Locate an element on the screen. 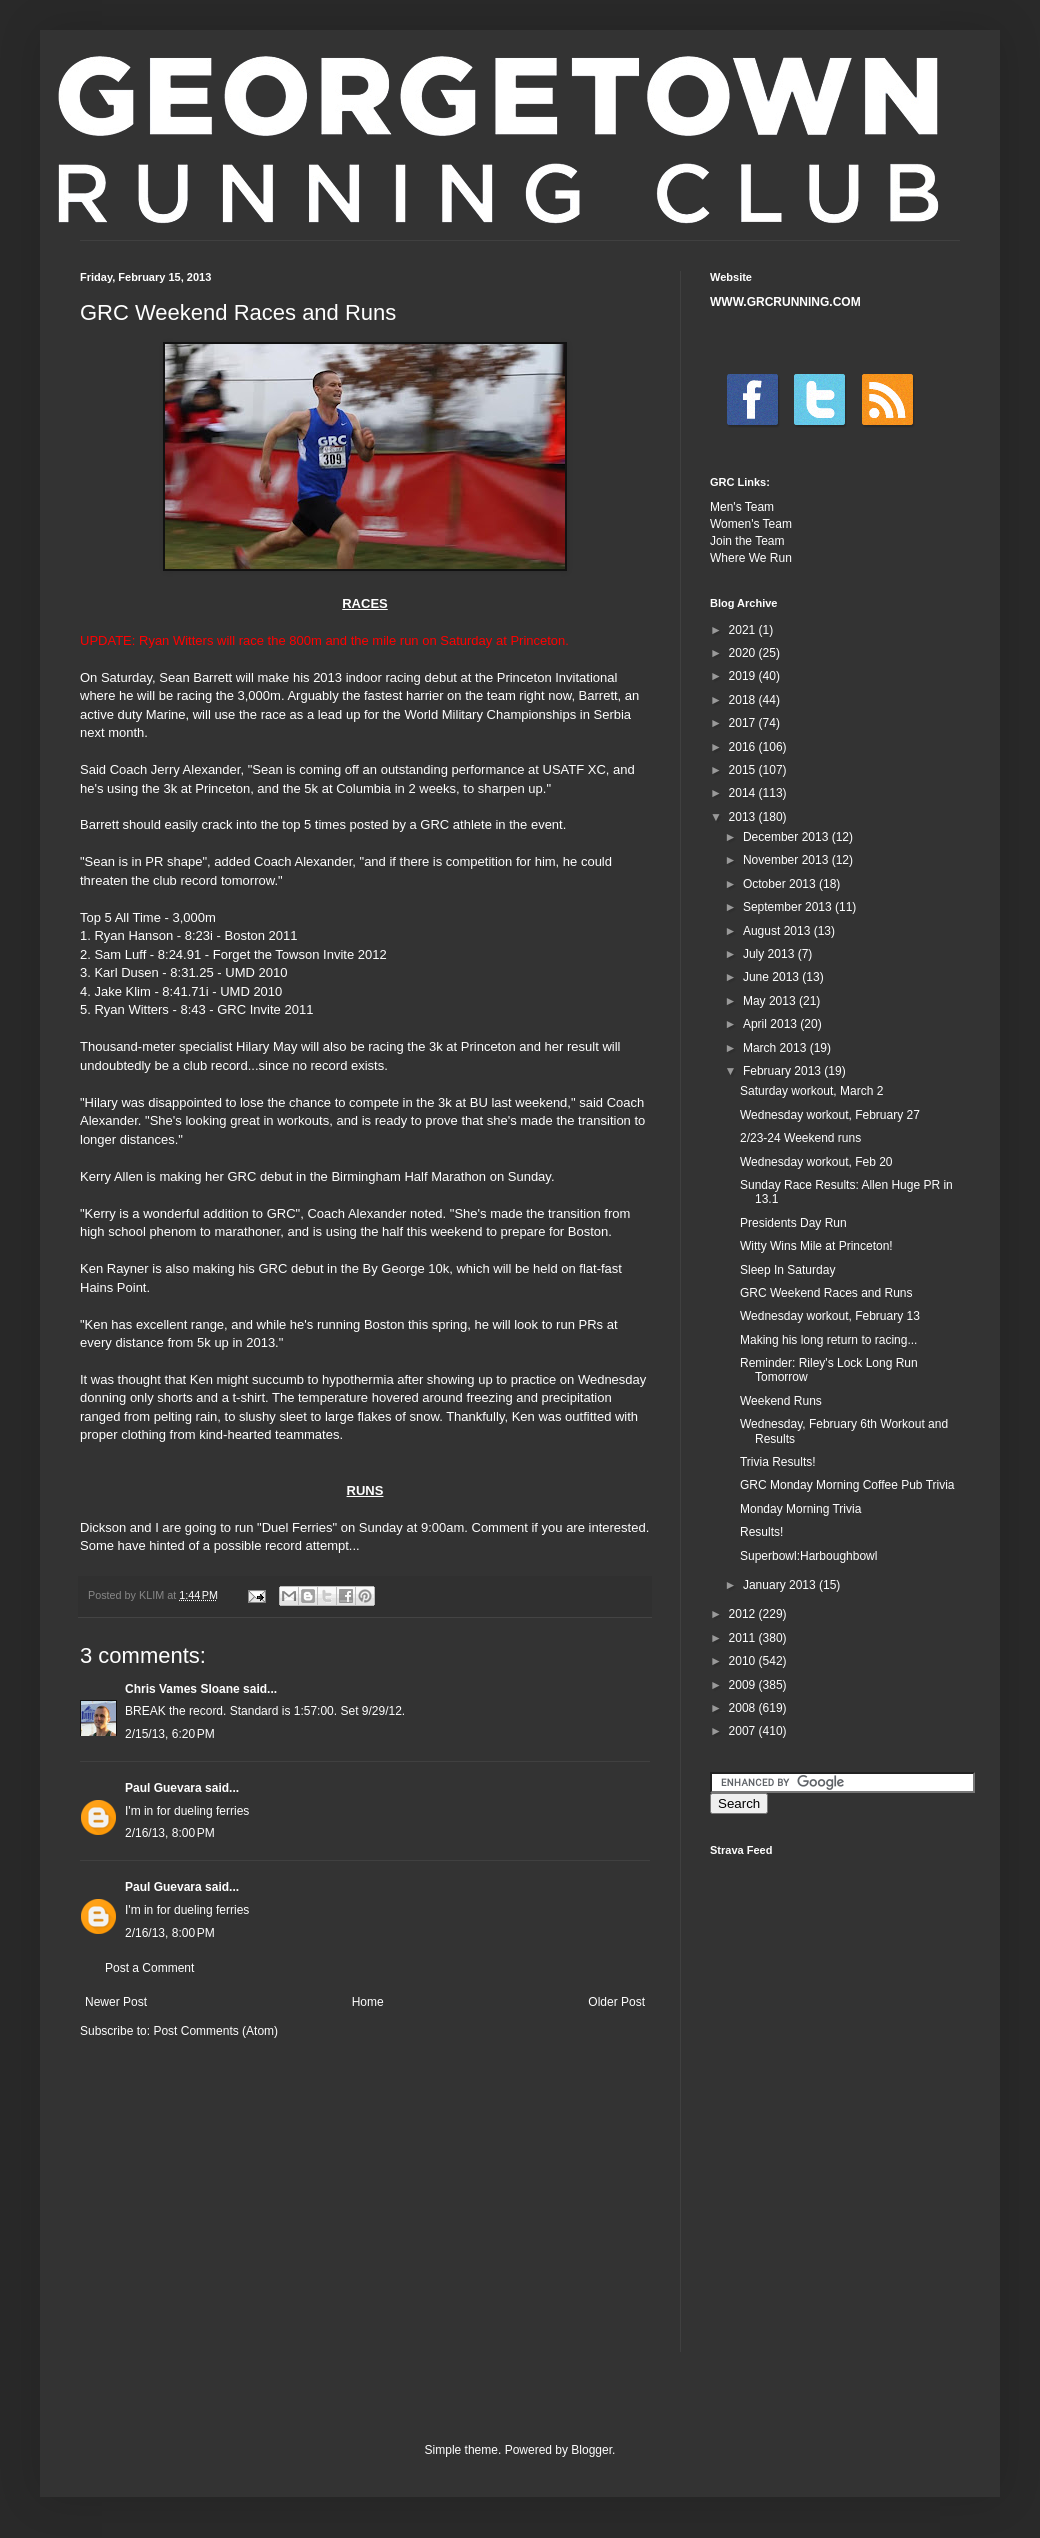 The width and height of the screenshot is (1040, 2538). Newer Post is located at coordinates (116, 2002).